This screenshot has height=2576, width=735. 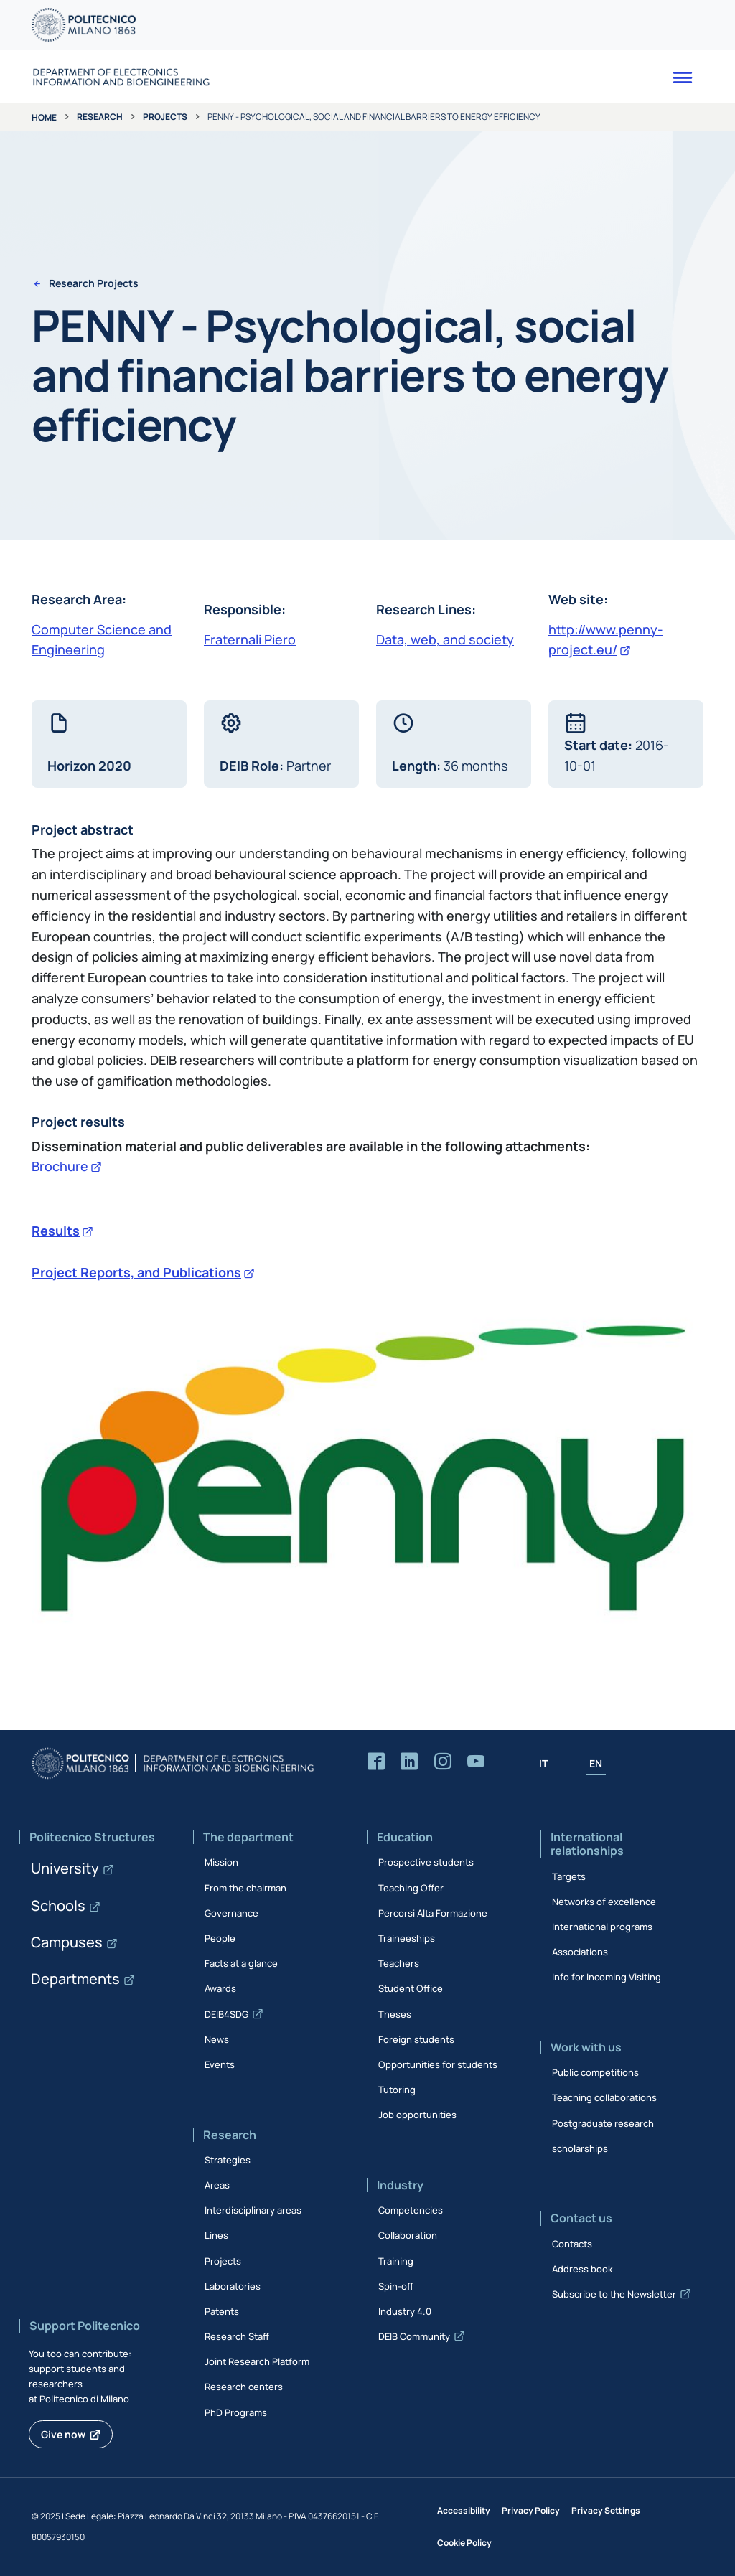 What do you see at coordinates (100, 117) in the screenshot?
I see `Research` at bounding box center [100, 117].